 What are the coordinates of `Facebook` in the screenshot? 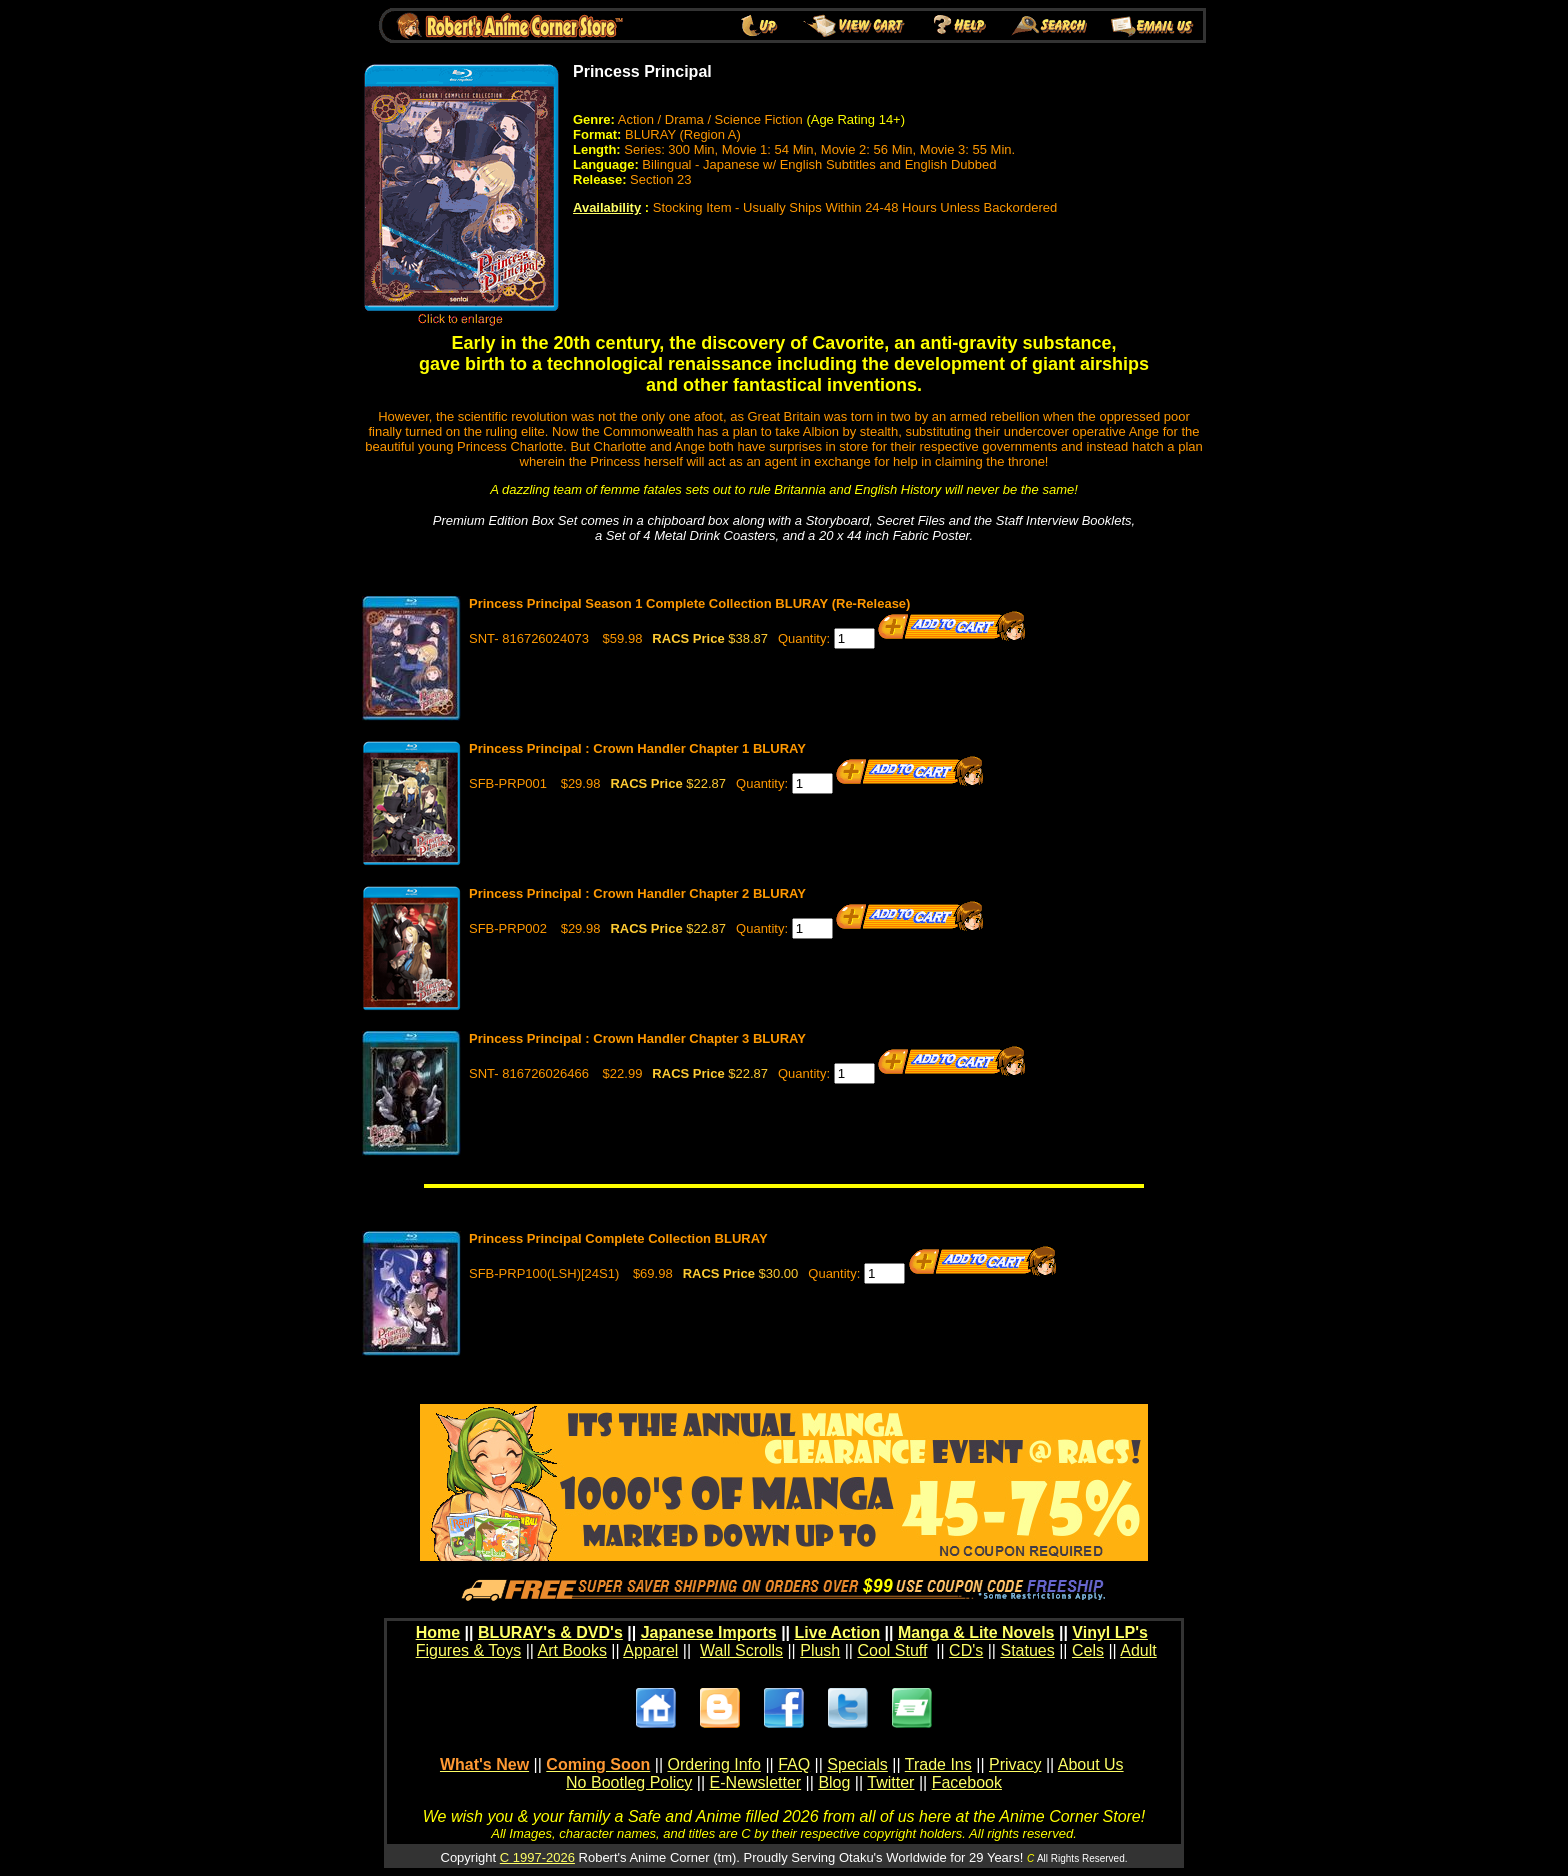 It's located at (967, 1782).